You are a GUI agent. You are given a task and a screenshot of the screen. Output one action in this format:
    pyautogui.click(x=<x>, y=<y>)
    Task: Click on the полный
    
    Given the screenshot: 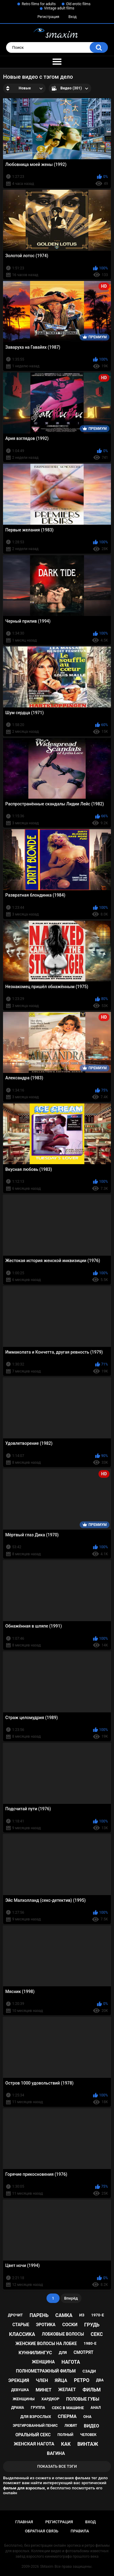 What is the action you would take?
    pyautogui.click(x=65, y=2435)
    